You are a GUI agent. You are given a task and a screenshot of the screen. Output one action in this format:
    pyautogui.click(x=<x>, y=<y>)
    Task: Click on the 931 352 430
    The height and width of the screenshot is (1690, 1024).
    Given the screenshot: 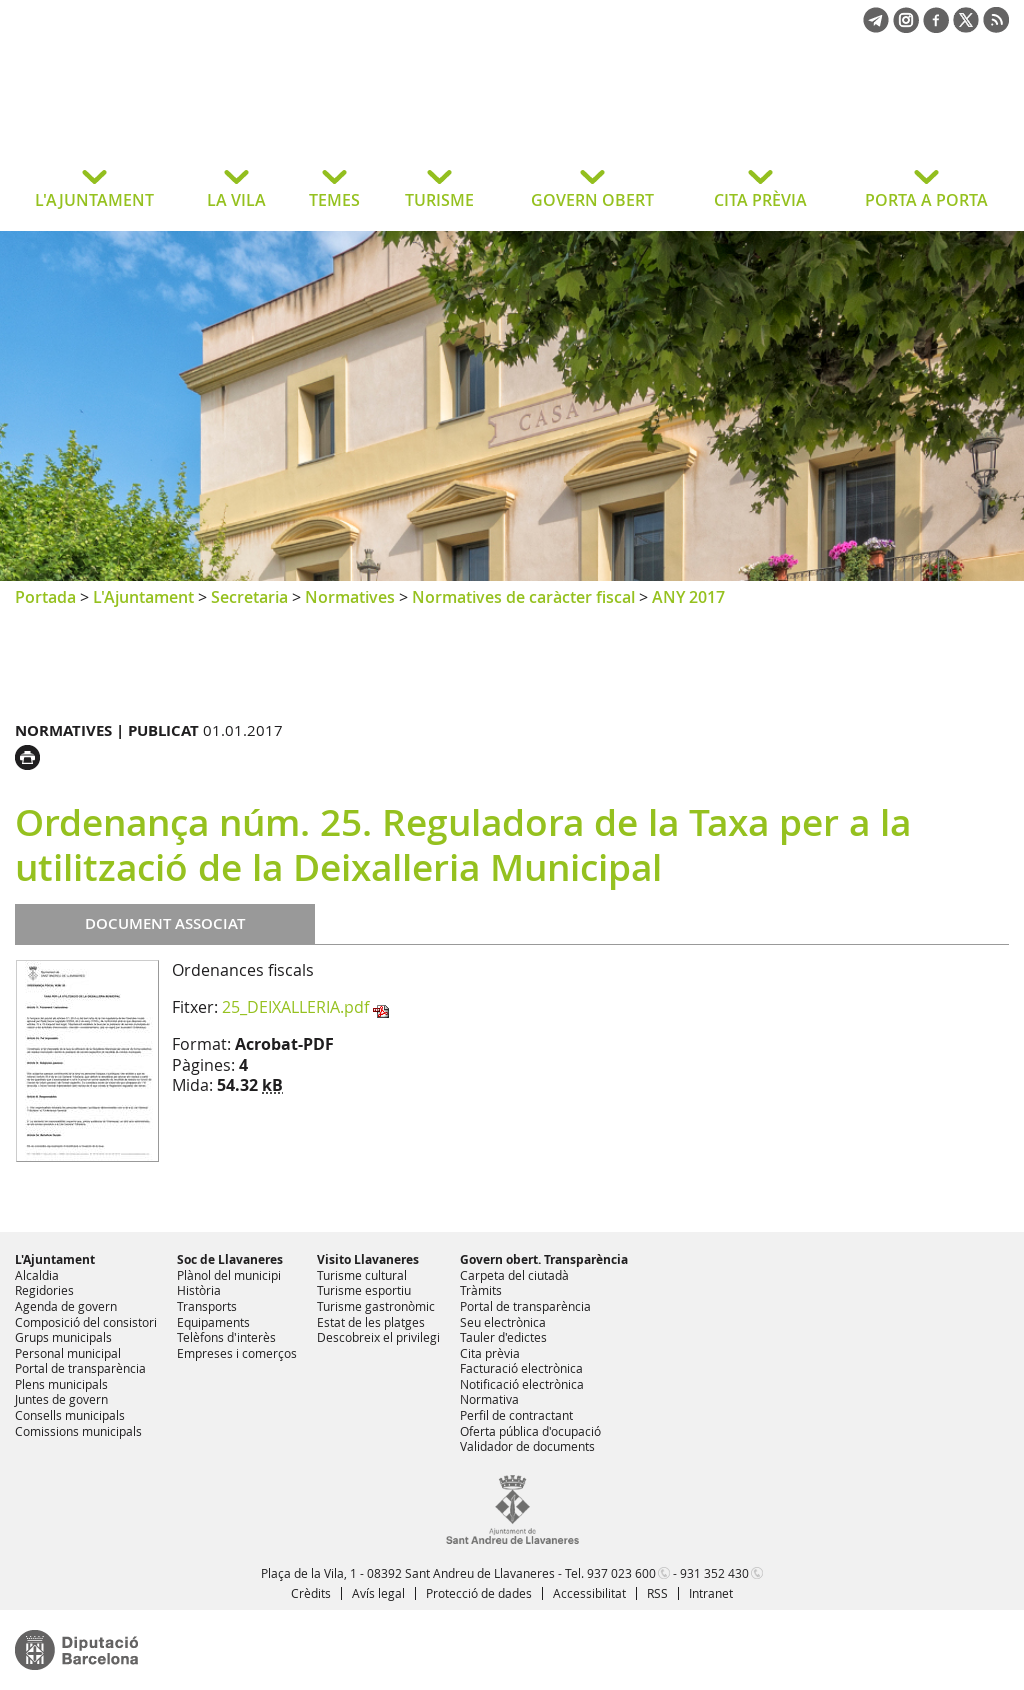 What is the action you would take?
    pyautogui.click(x=714, y=1573)
    